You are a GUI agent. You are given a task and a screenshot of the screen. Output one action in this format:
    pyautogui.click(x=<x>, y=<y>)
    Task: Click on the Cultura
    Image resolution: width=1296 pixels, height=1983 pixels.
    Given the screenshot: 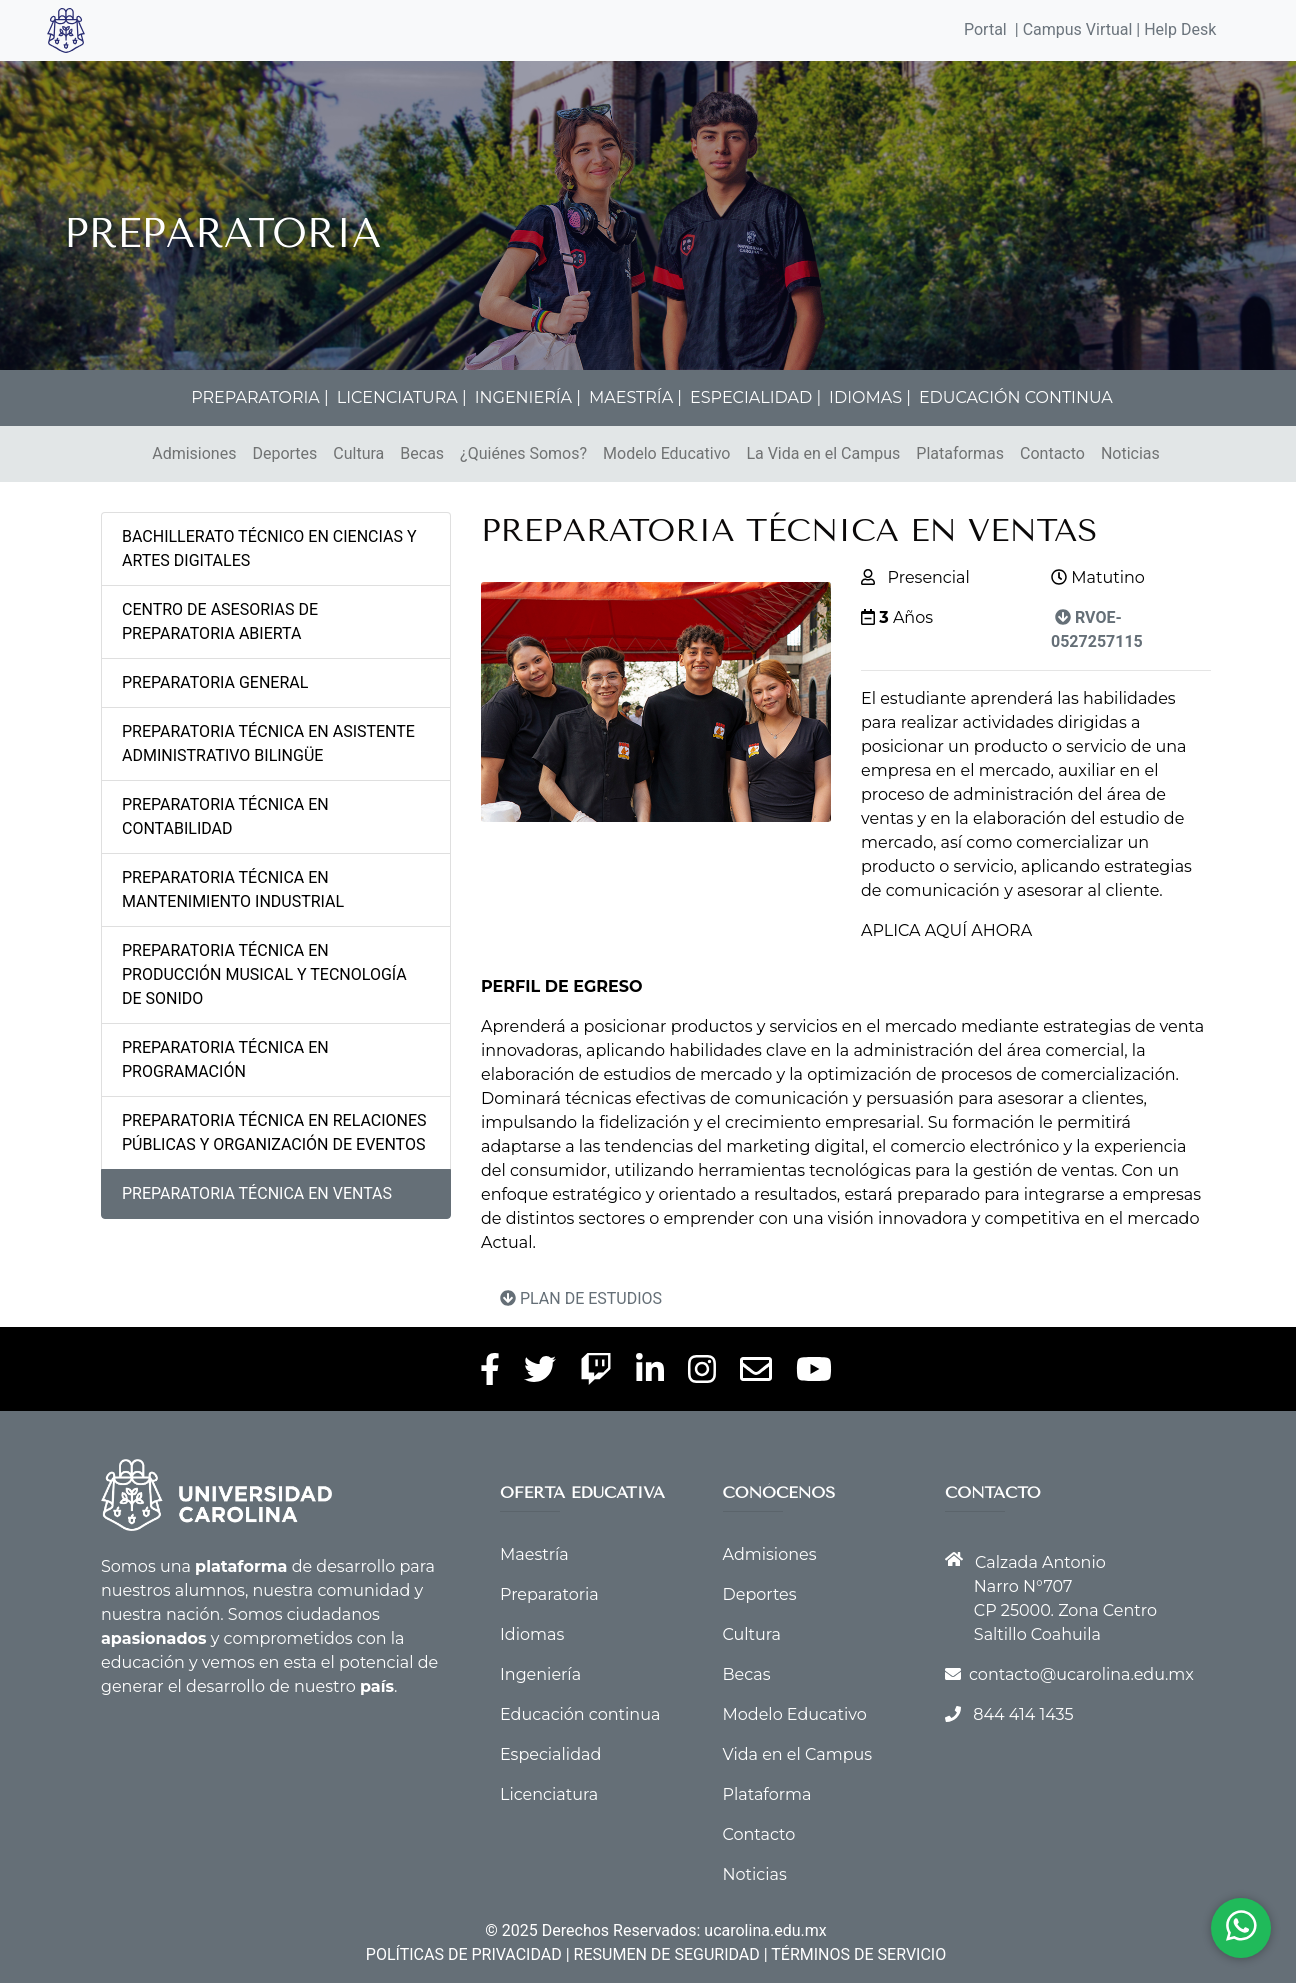 What is the action you would take?
    pyautogui.click(x=358, y=453)
    